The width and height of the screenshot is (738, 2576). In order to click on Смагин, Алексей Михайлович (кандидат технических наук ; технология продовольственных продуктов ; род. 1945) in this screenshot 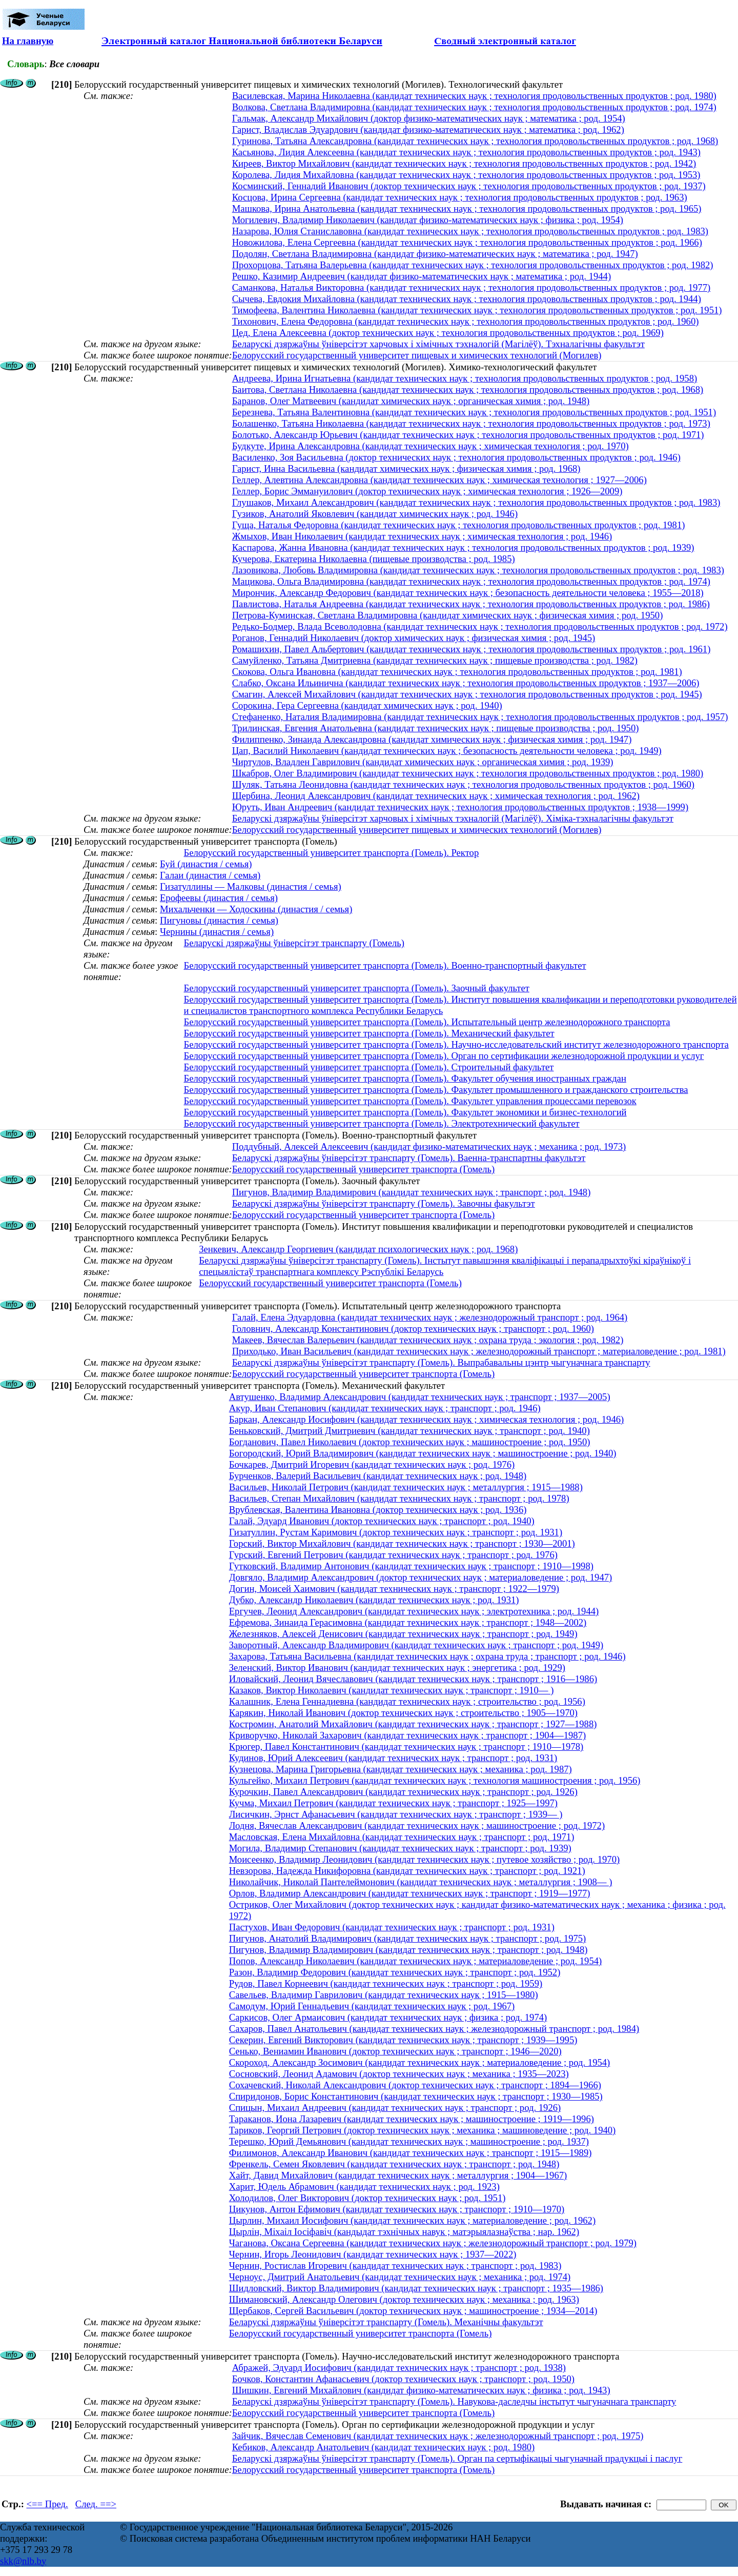, I will do `click(467, 694)`.